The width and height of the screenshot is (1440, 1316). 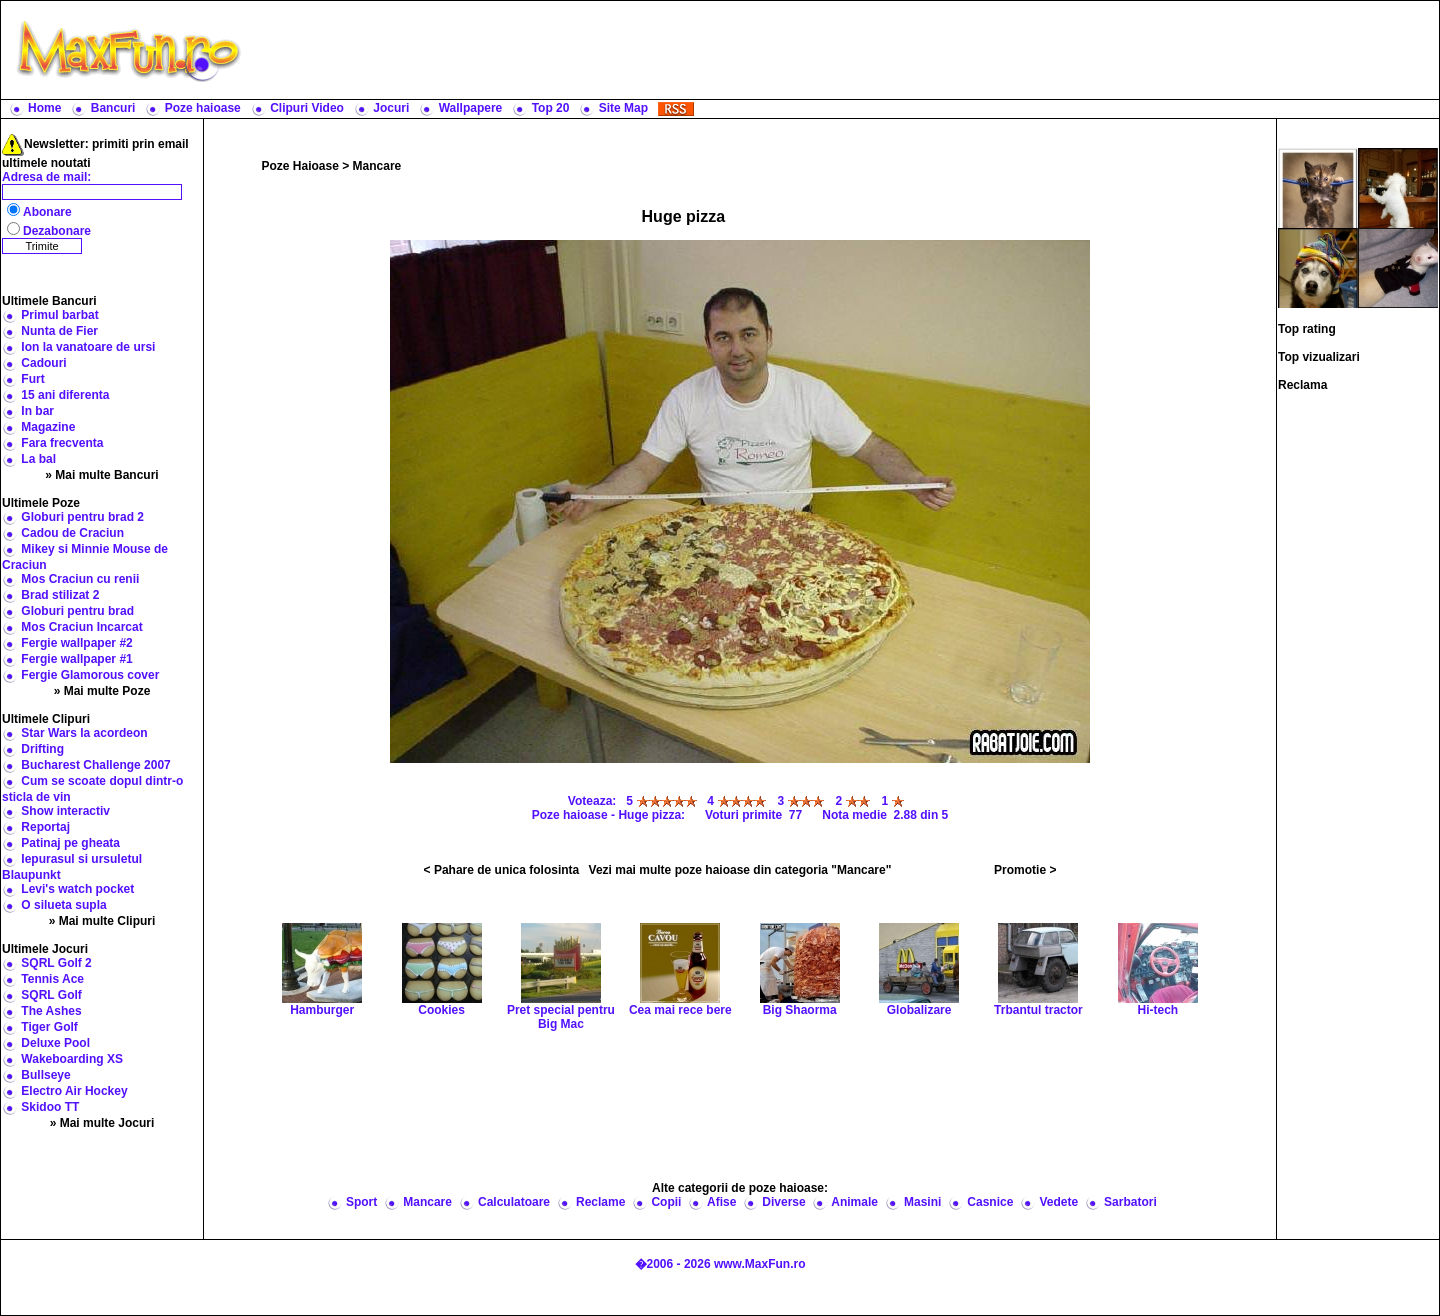 What do you see at coordinates (90, 675) in the screenshot?
I see `Fergie Glamorous cover` at bounding box center [90, 675].